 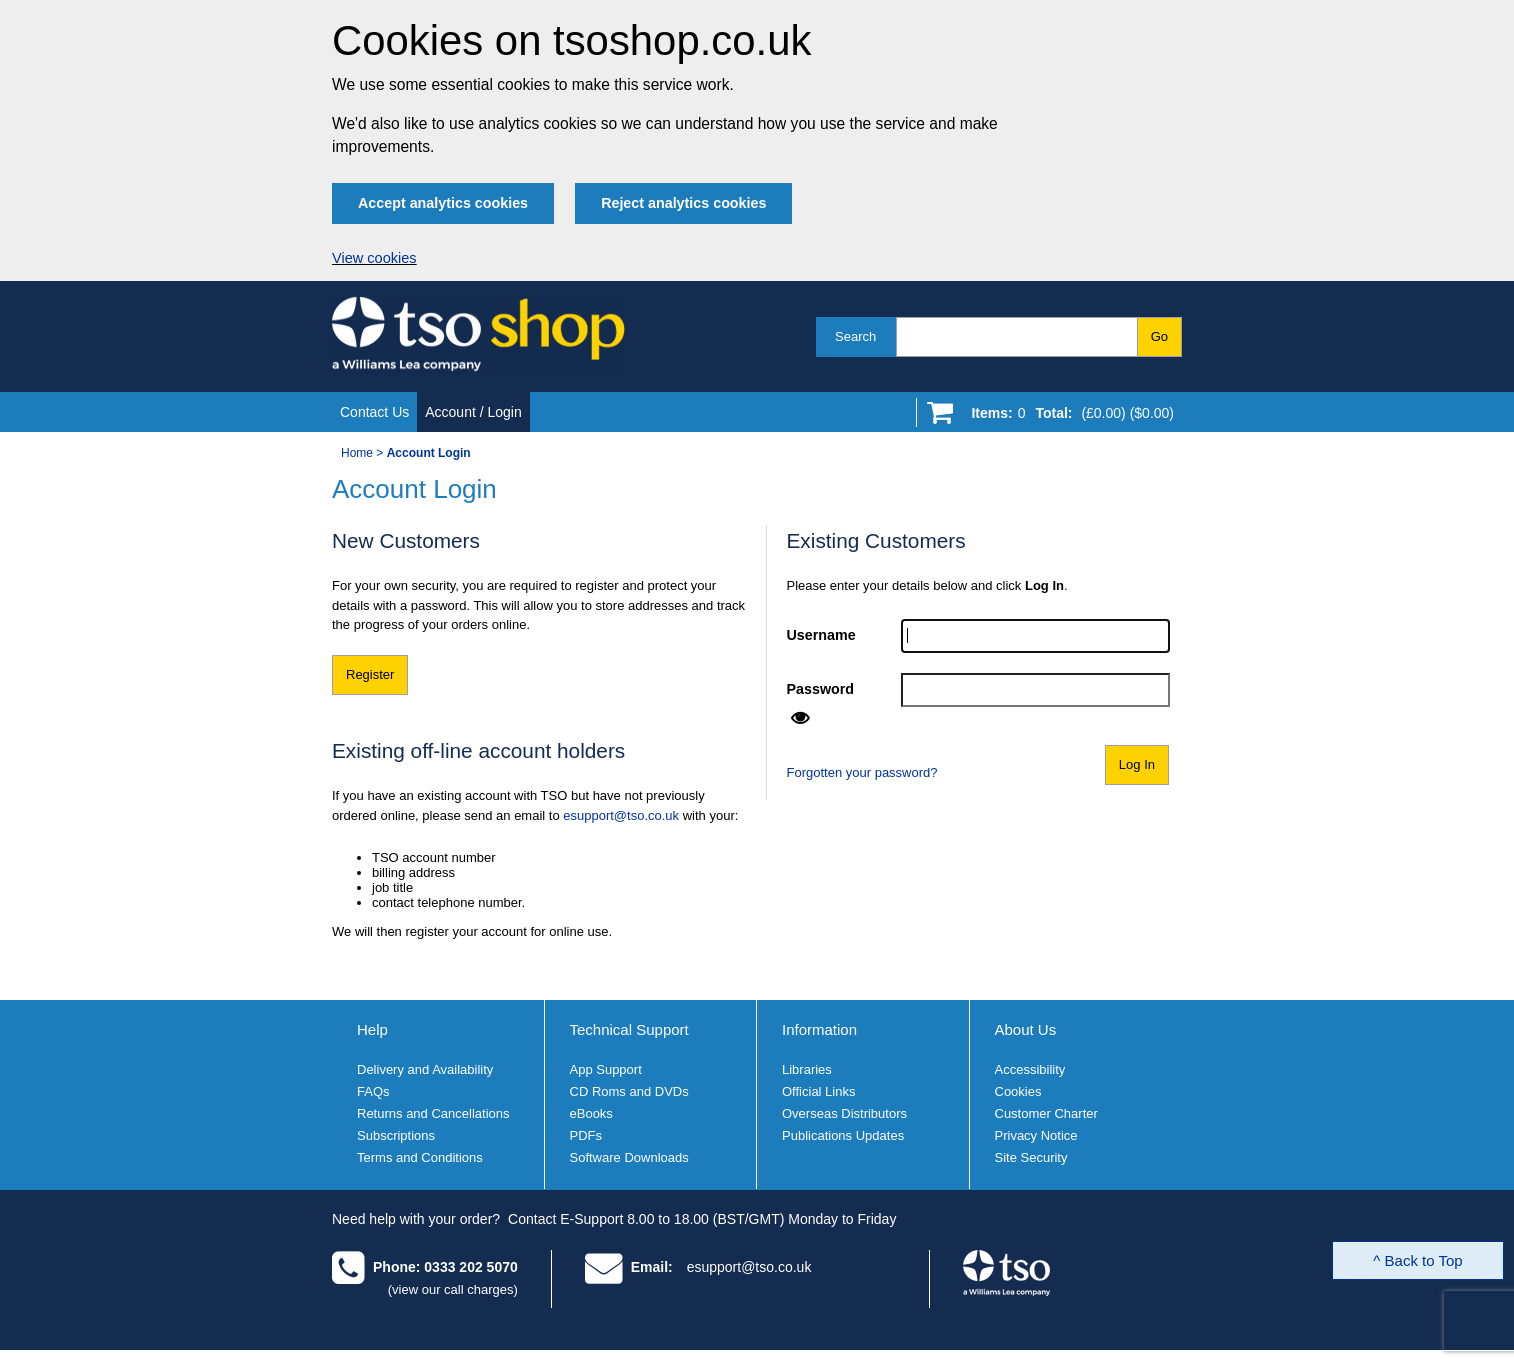 I want to click on Username, so click(x=821, y=635).